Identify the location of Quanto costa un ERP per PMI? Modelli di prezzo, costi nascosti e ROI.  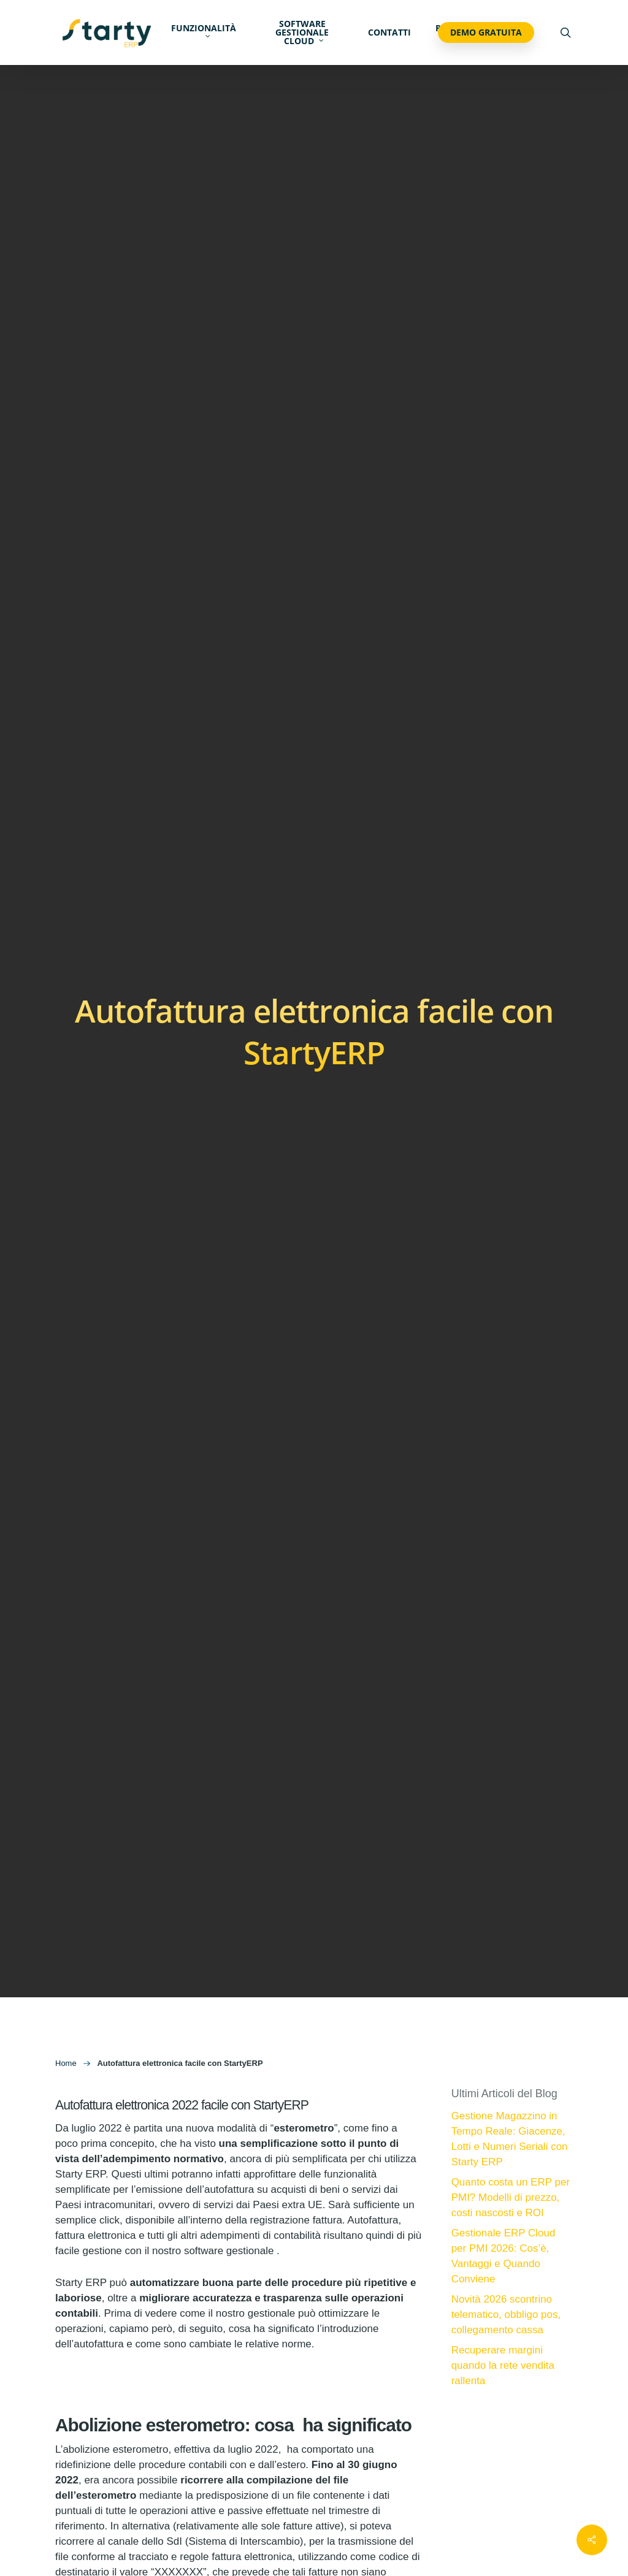
(510, 2197).